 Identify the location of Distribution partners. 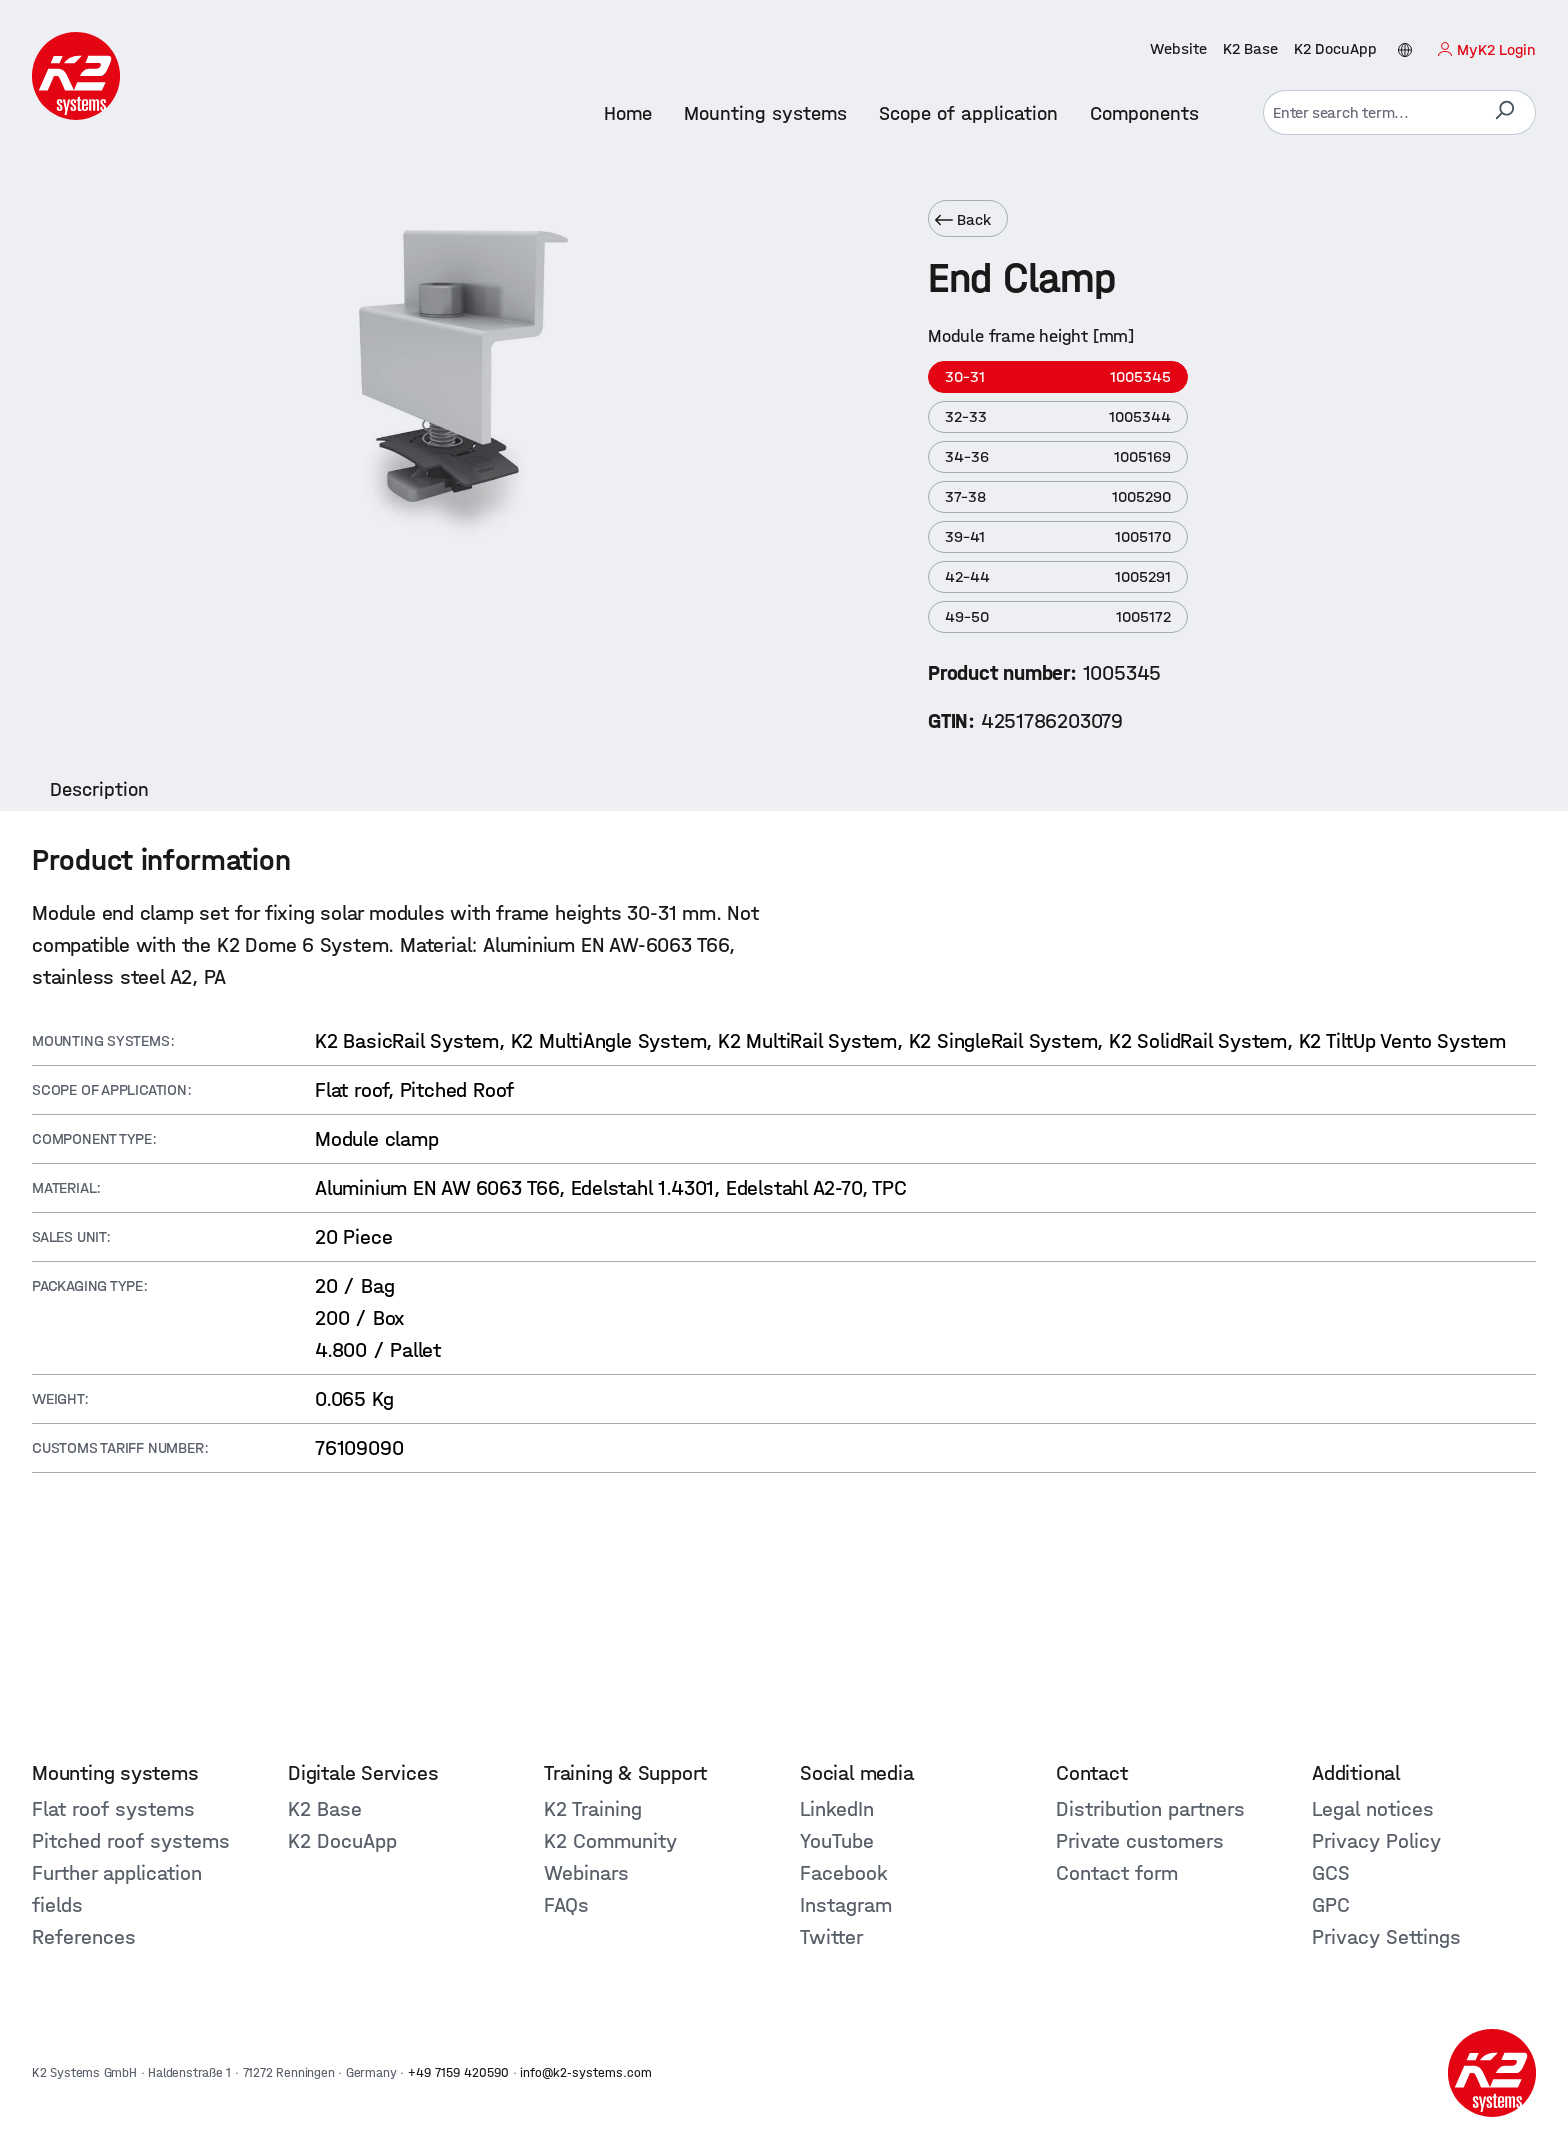
(1150, 1809).